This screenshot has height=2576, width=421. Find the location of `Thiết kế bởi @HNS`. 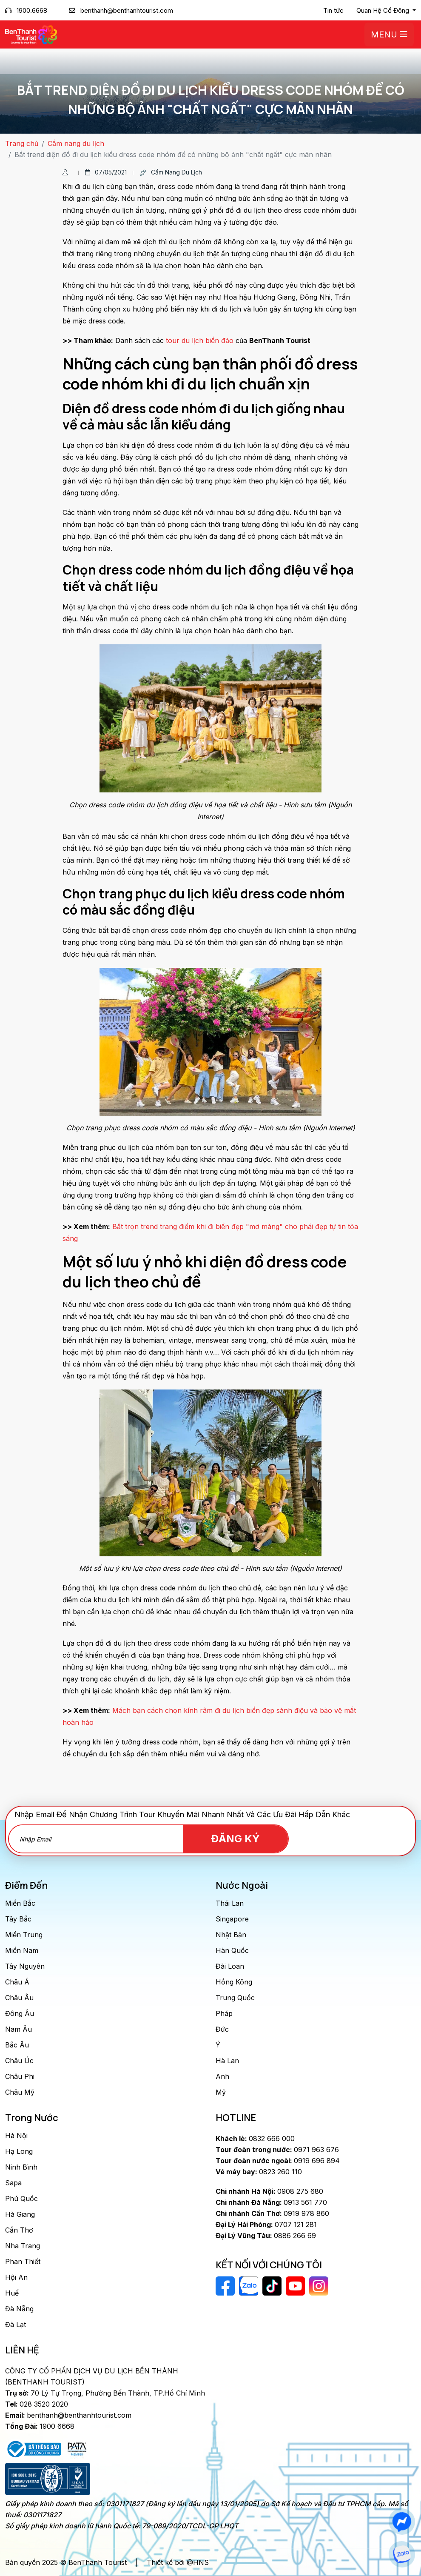

Thiết kế bởi @HNS is located at coordinates (178, 2562).